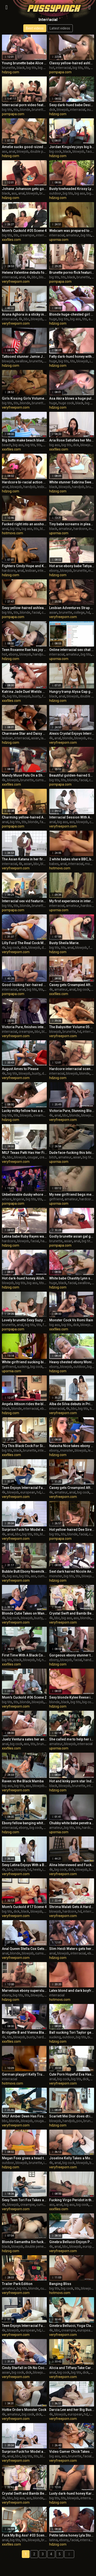 The width and height of the screenshot is (96, 2576). I want to click on Fucking Virgo Peridot in the ass!, so click(71, 2200).